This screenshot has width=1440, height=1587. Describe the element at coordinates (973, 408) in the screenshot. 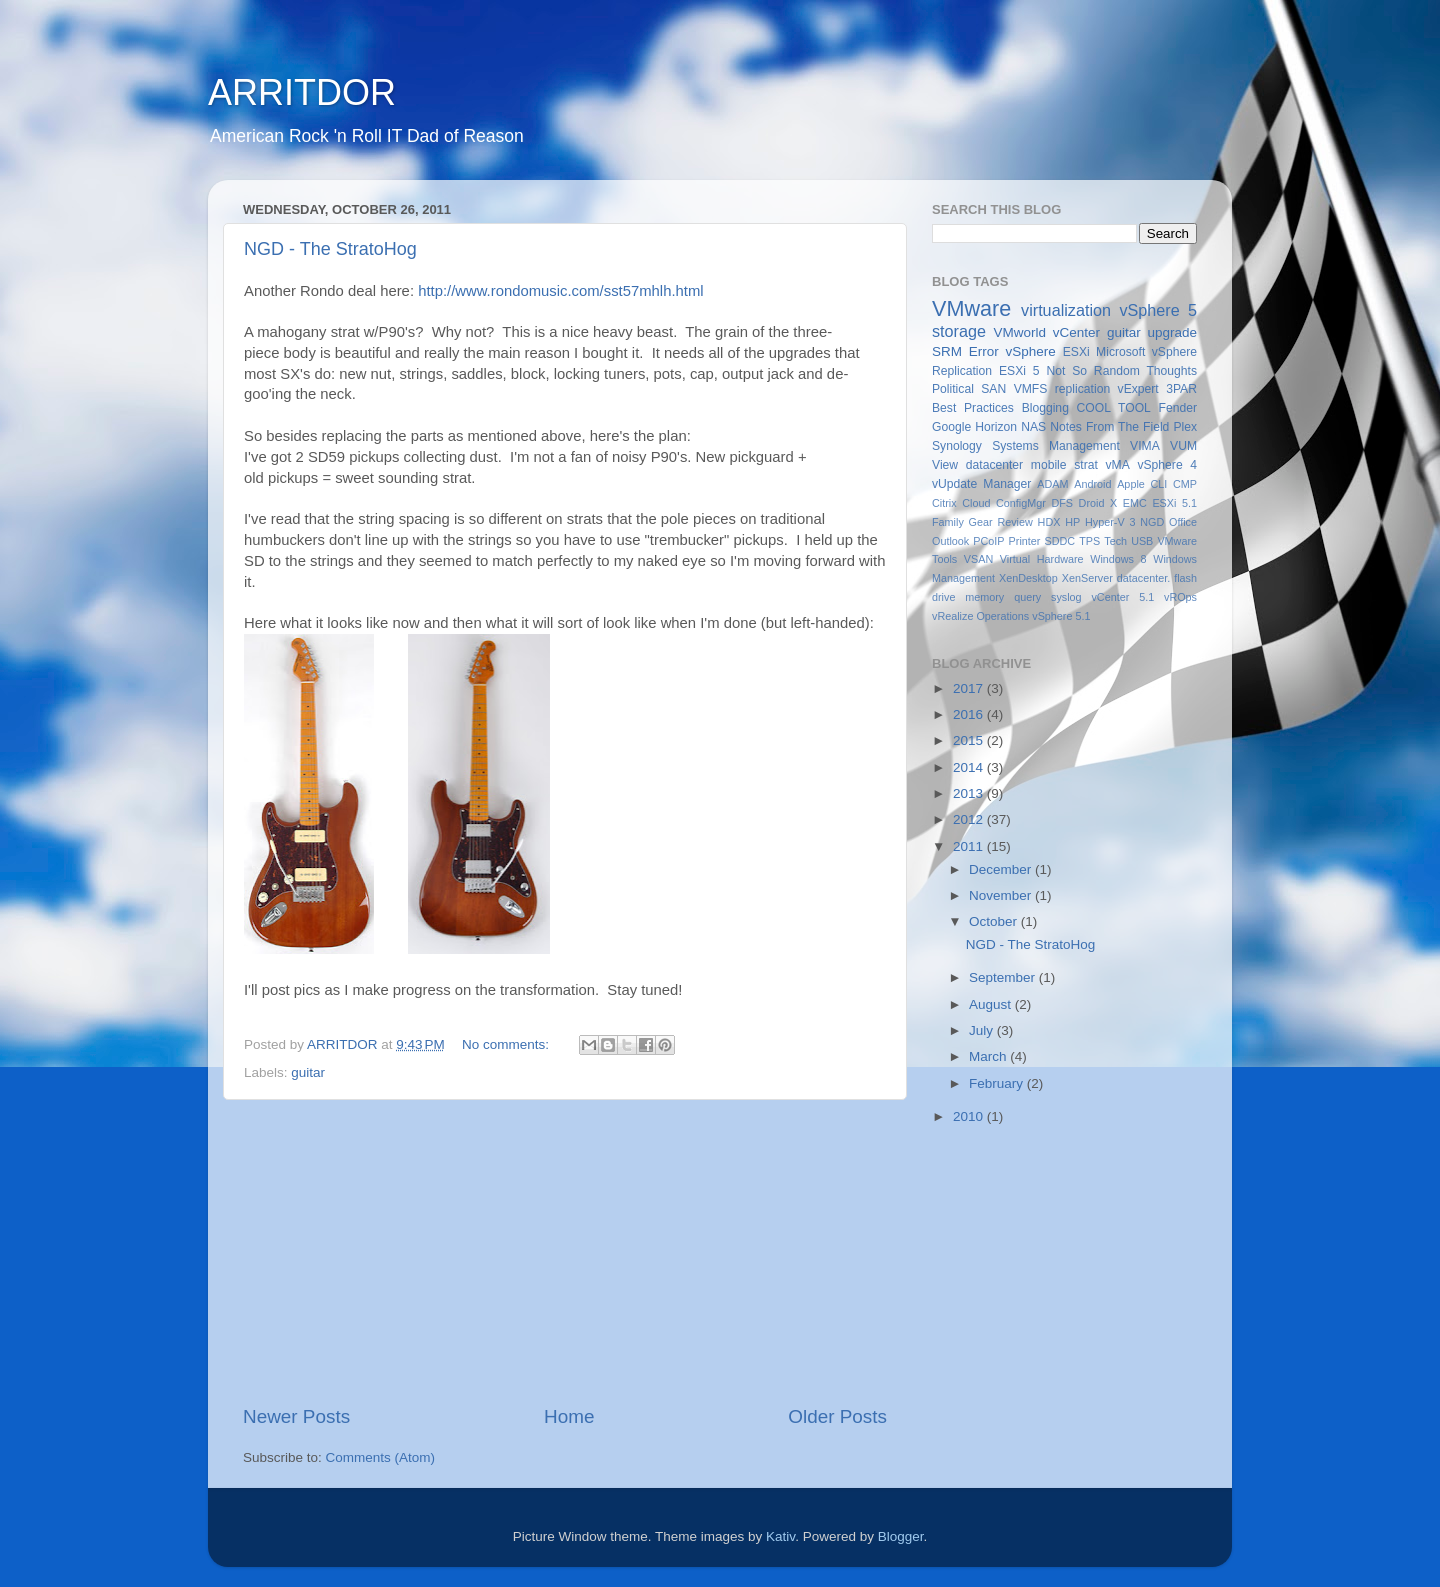

I see `Best Practices` at that location.